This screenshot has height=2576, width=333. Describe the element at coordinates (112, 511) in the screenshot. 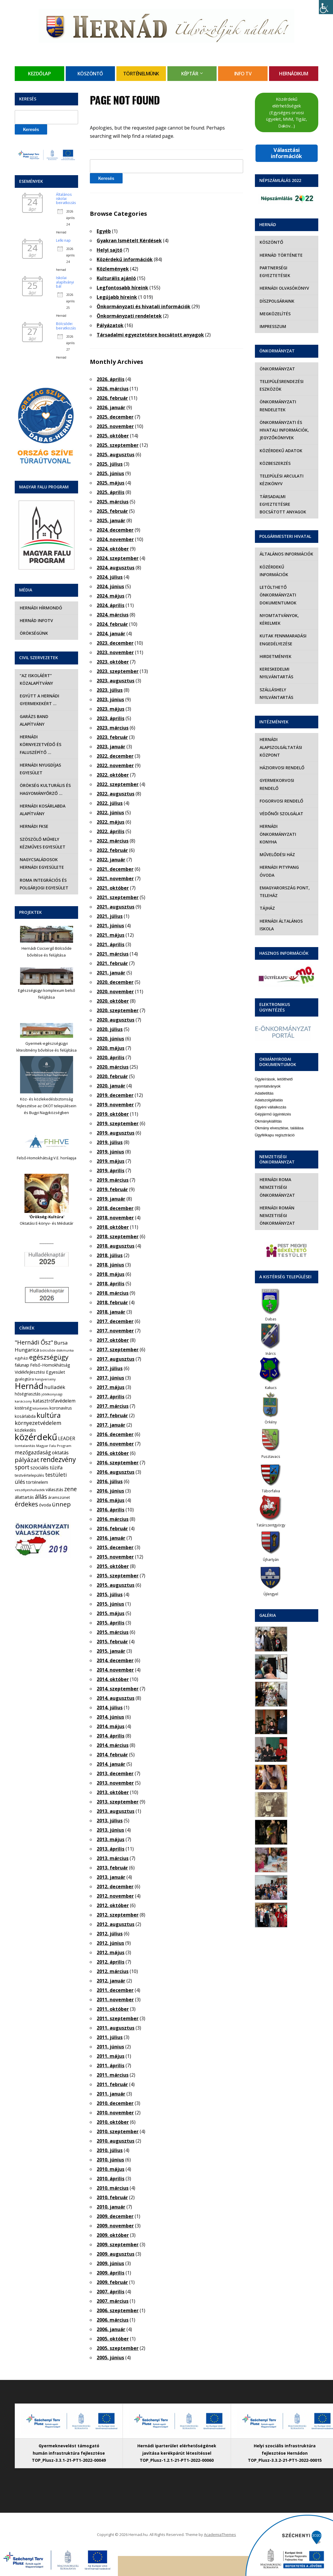

I see `2025. február` at that location.